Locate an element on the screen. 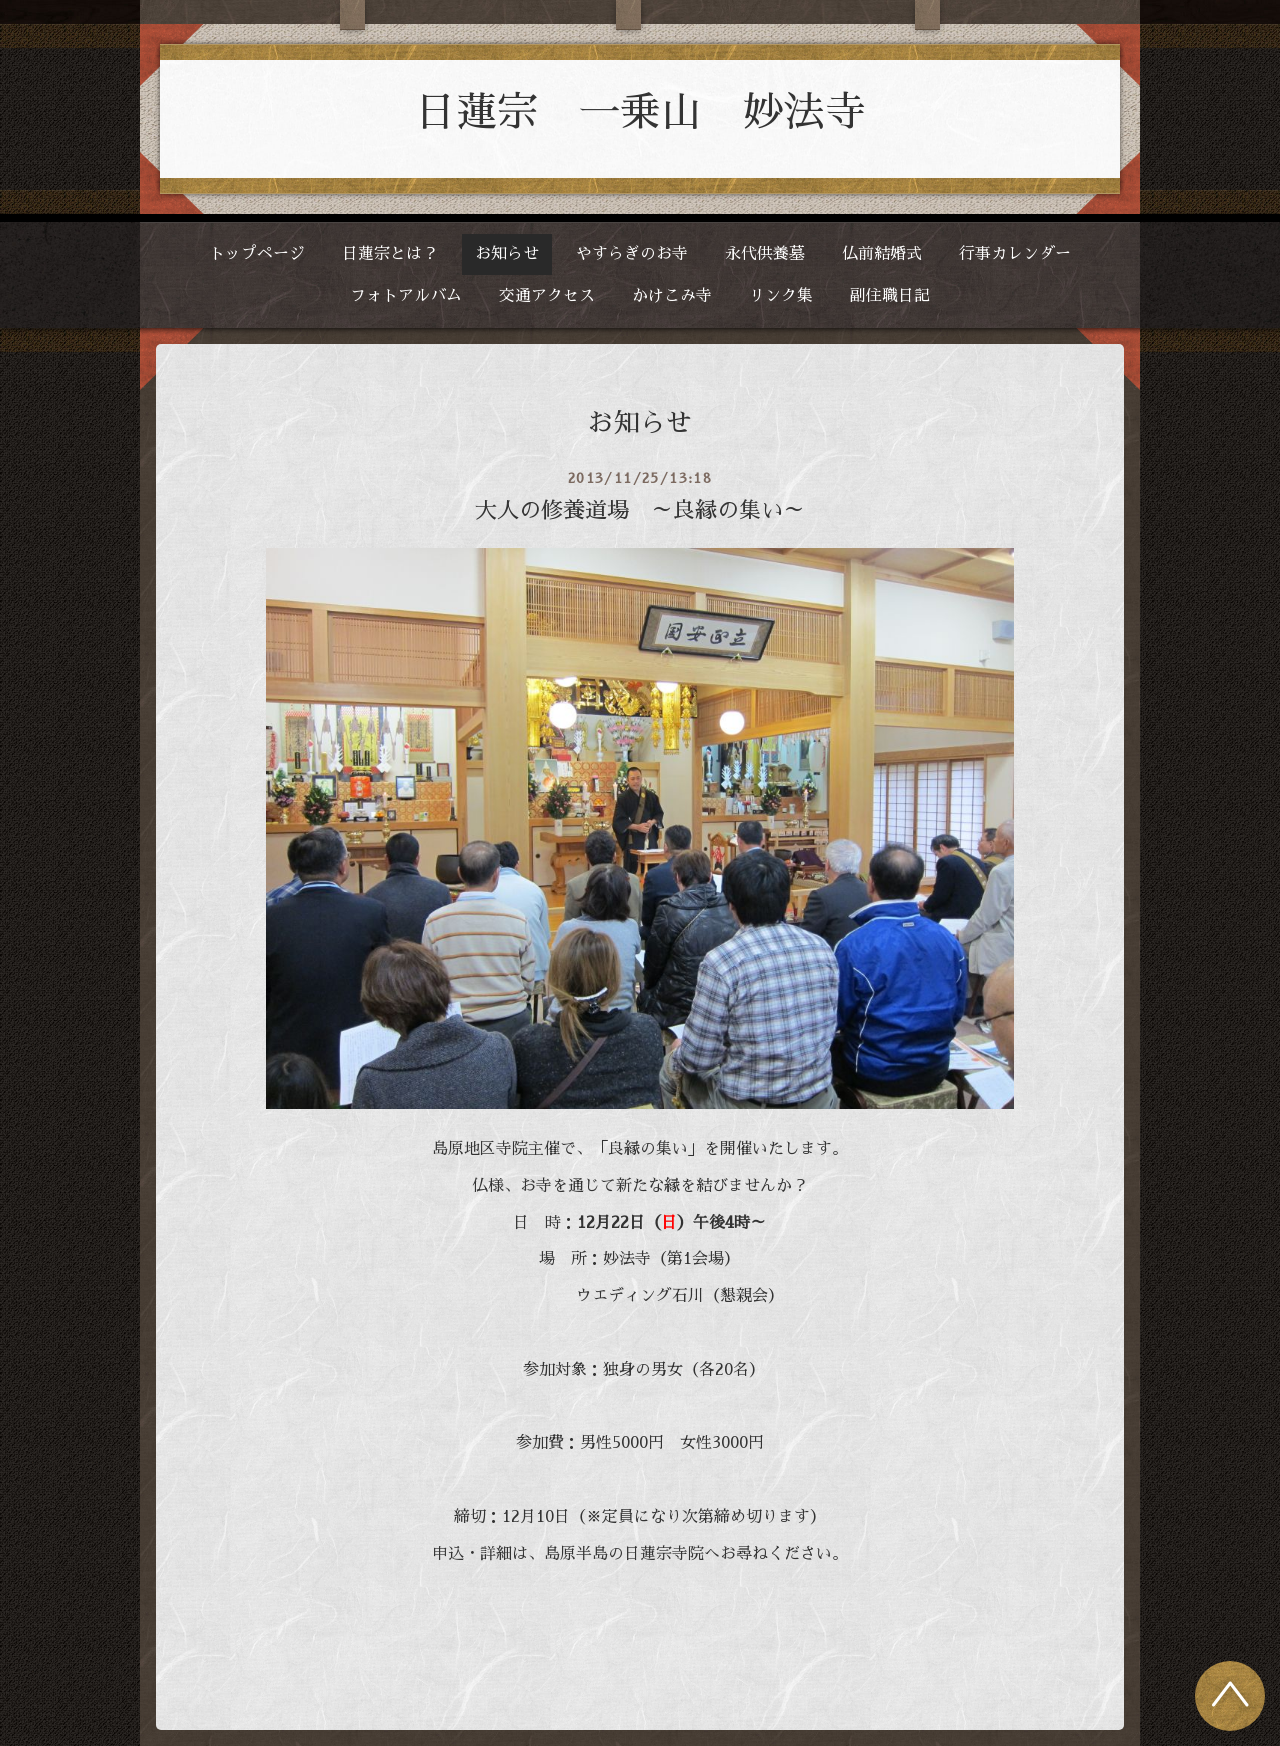  日蓮宗 一乗山 妙法寺 is located at coordinates (640, 112).